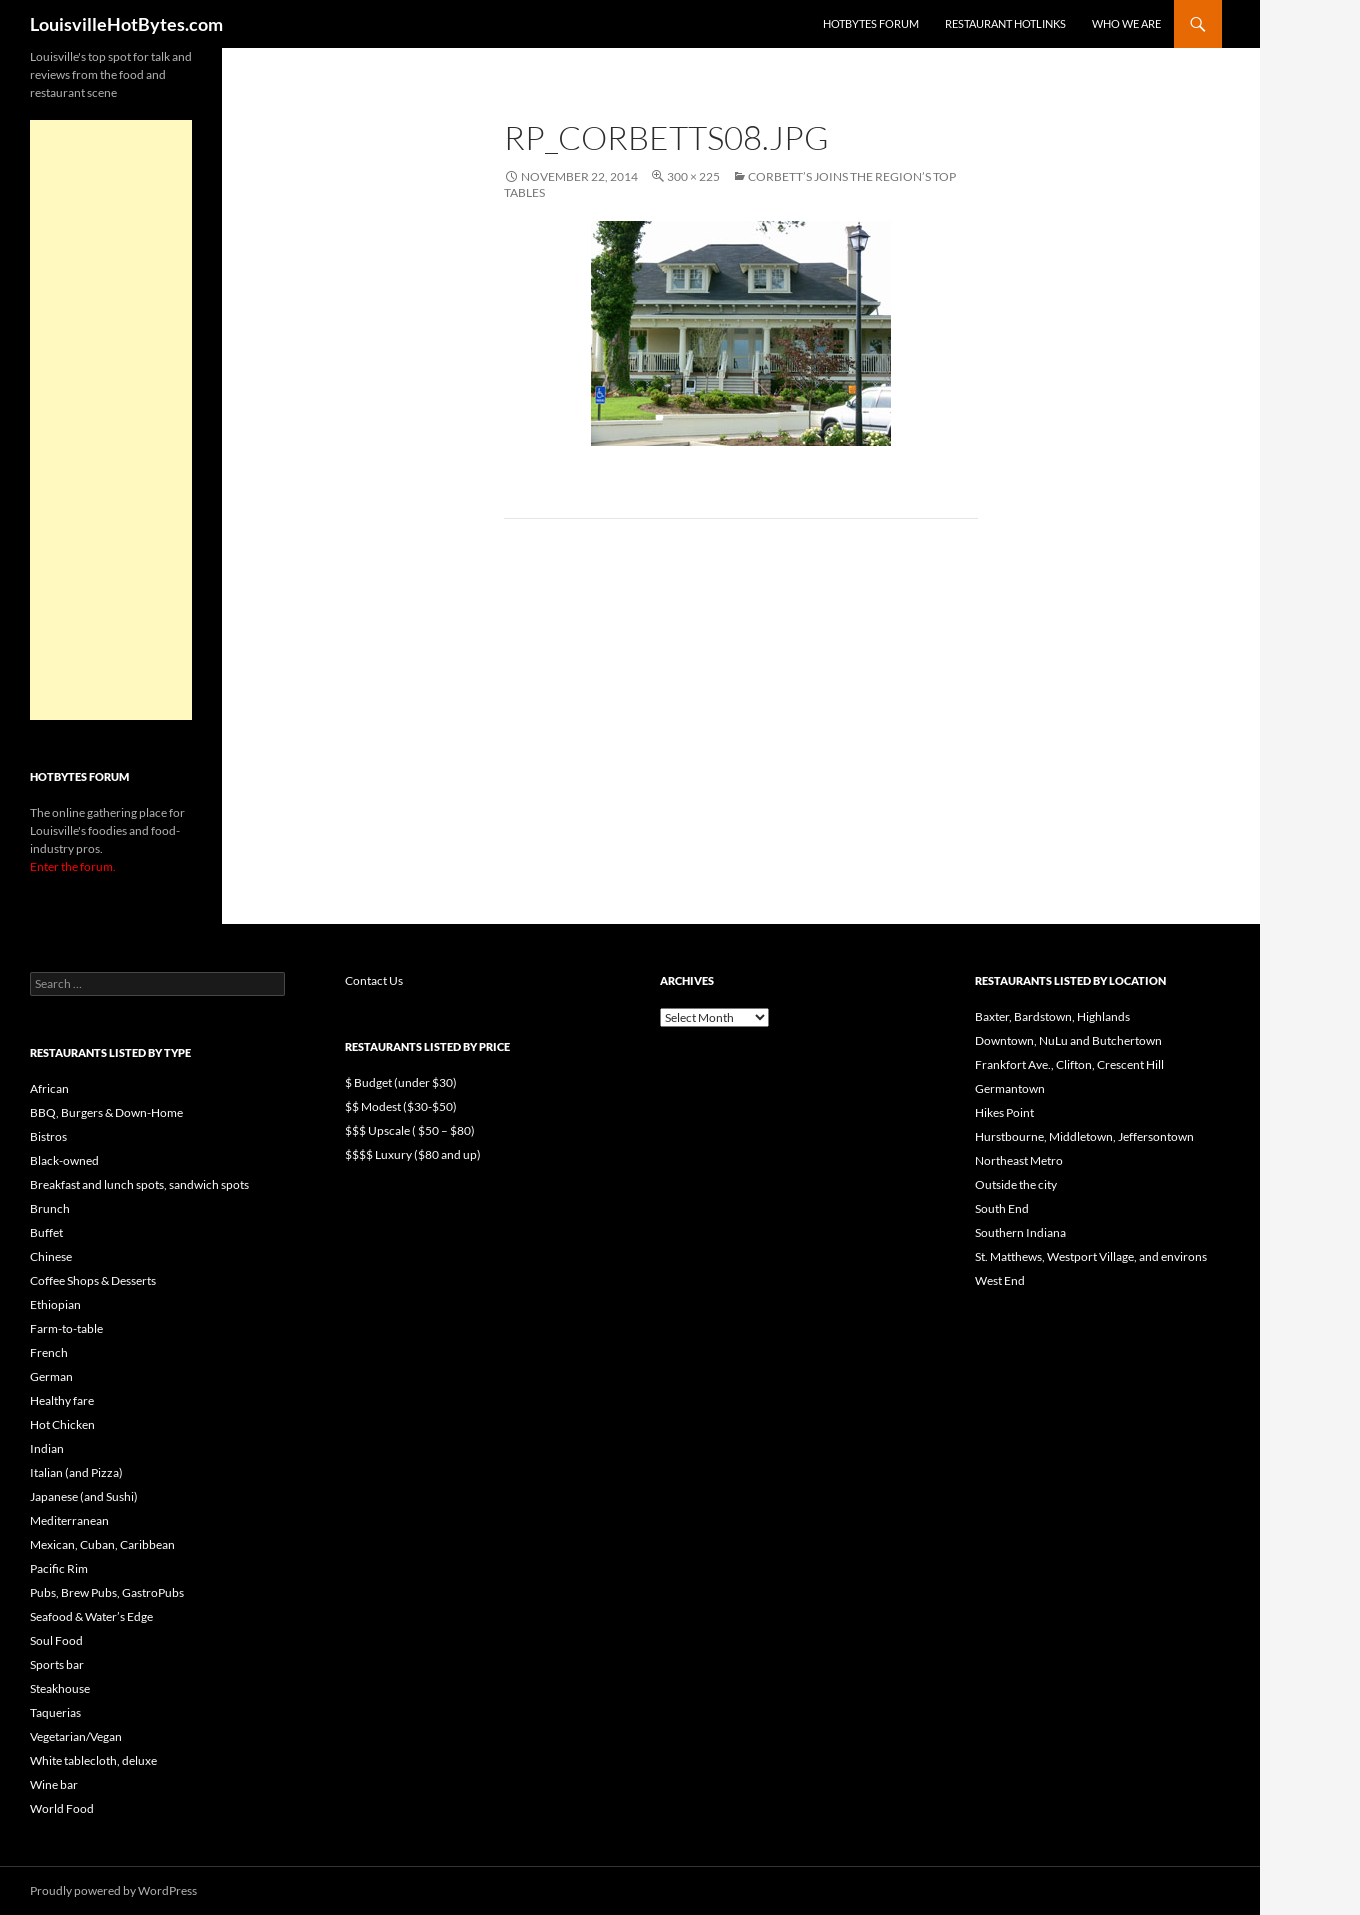  What do you see at coordinates (84, 1496) in the screenshot?
I see `Japanese (and Sushi)` at bounding box center [84, 1496].